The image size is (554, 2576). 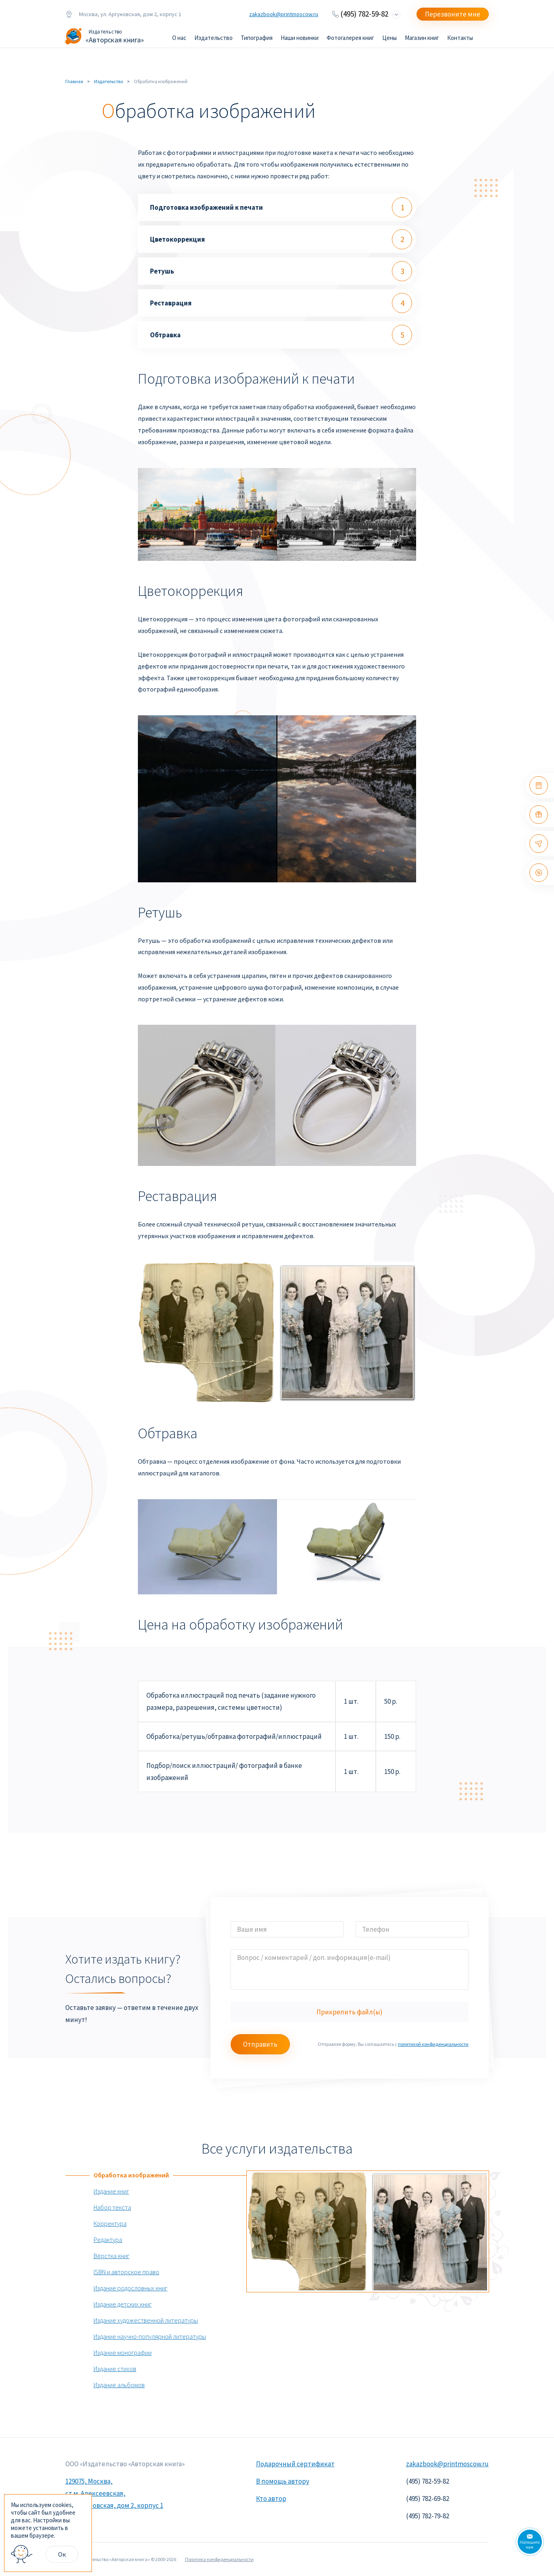 I want to click on Издательство, so click(x=213, y=38).